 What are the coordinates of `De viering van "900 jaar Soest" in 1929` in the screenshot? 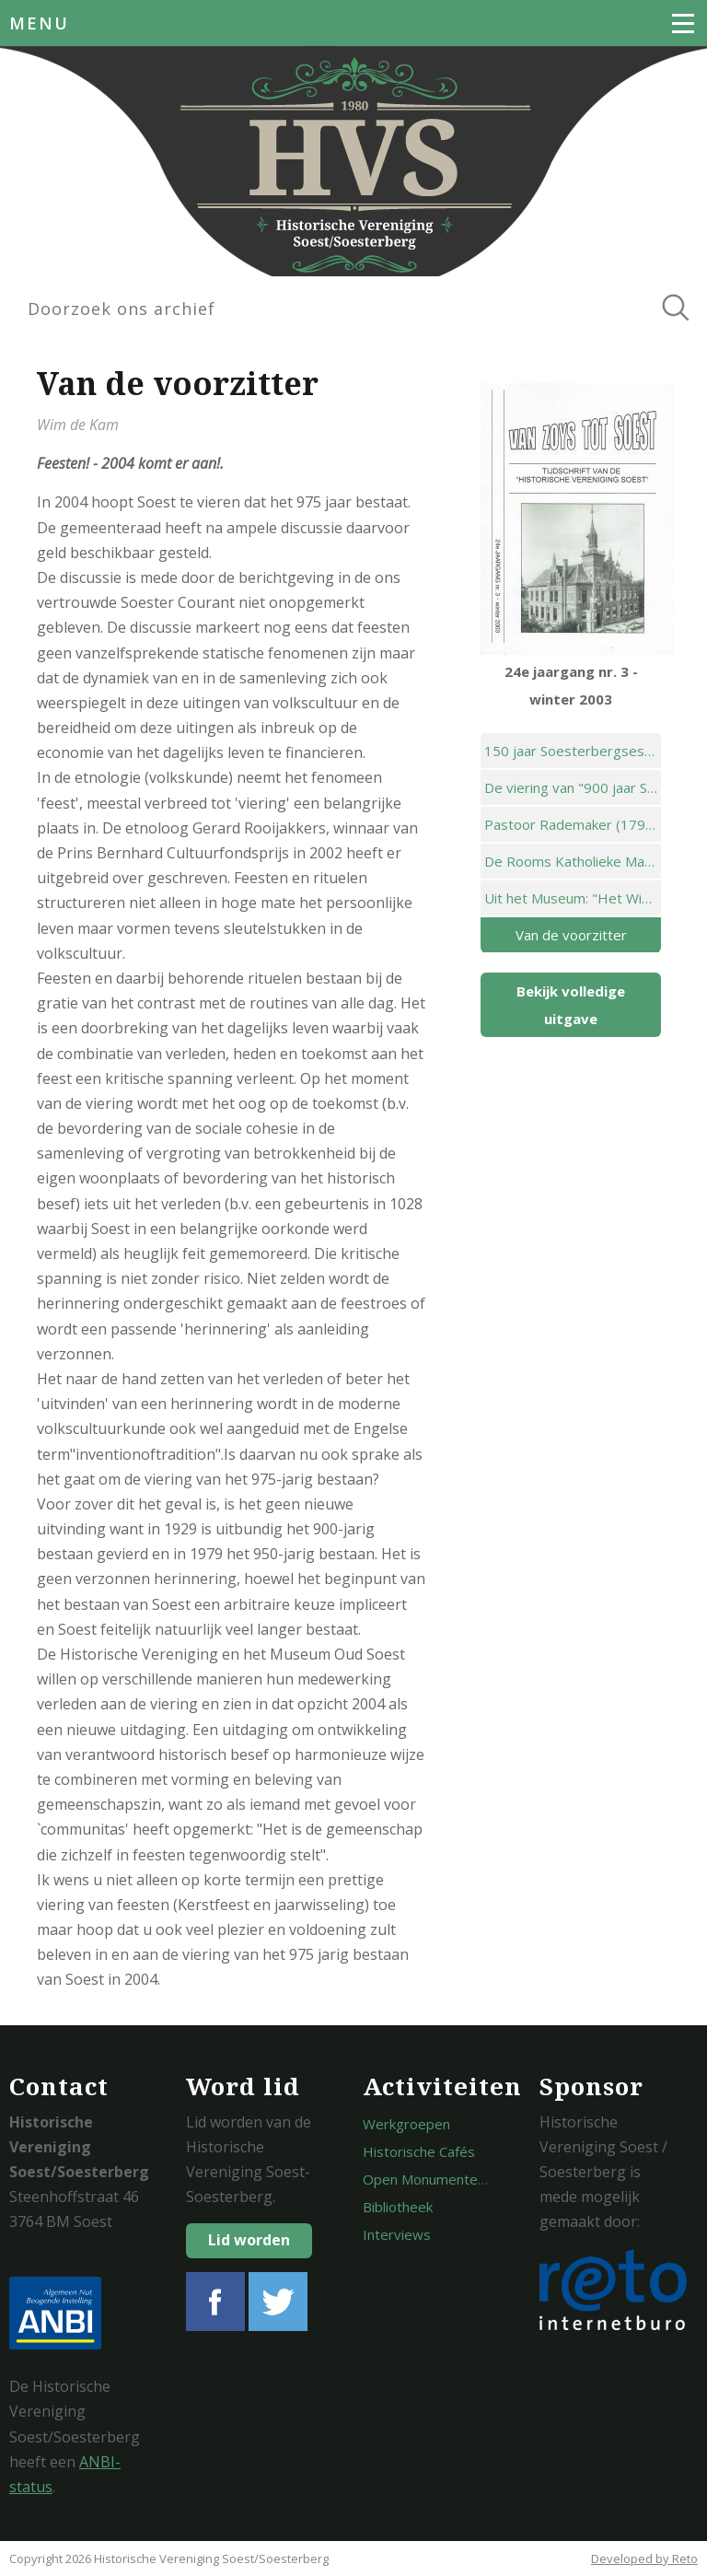 It's located at (572, 787).